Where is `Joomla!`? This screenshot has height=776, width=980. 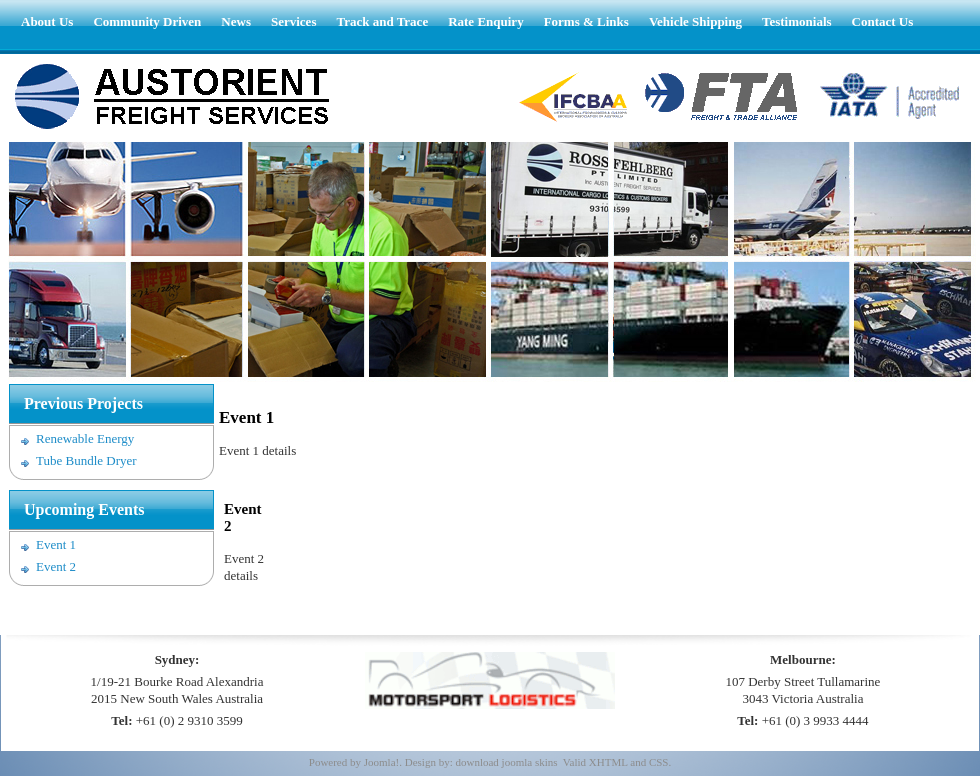
Joomla! is located at coordinates (381, 762).